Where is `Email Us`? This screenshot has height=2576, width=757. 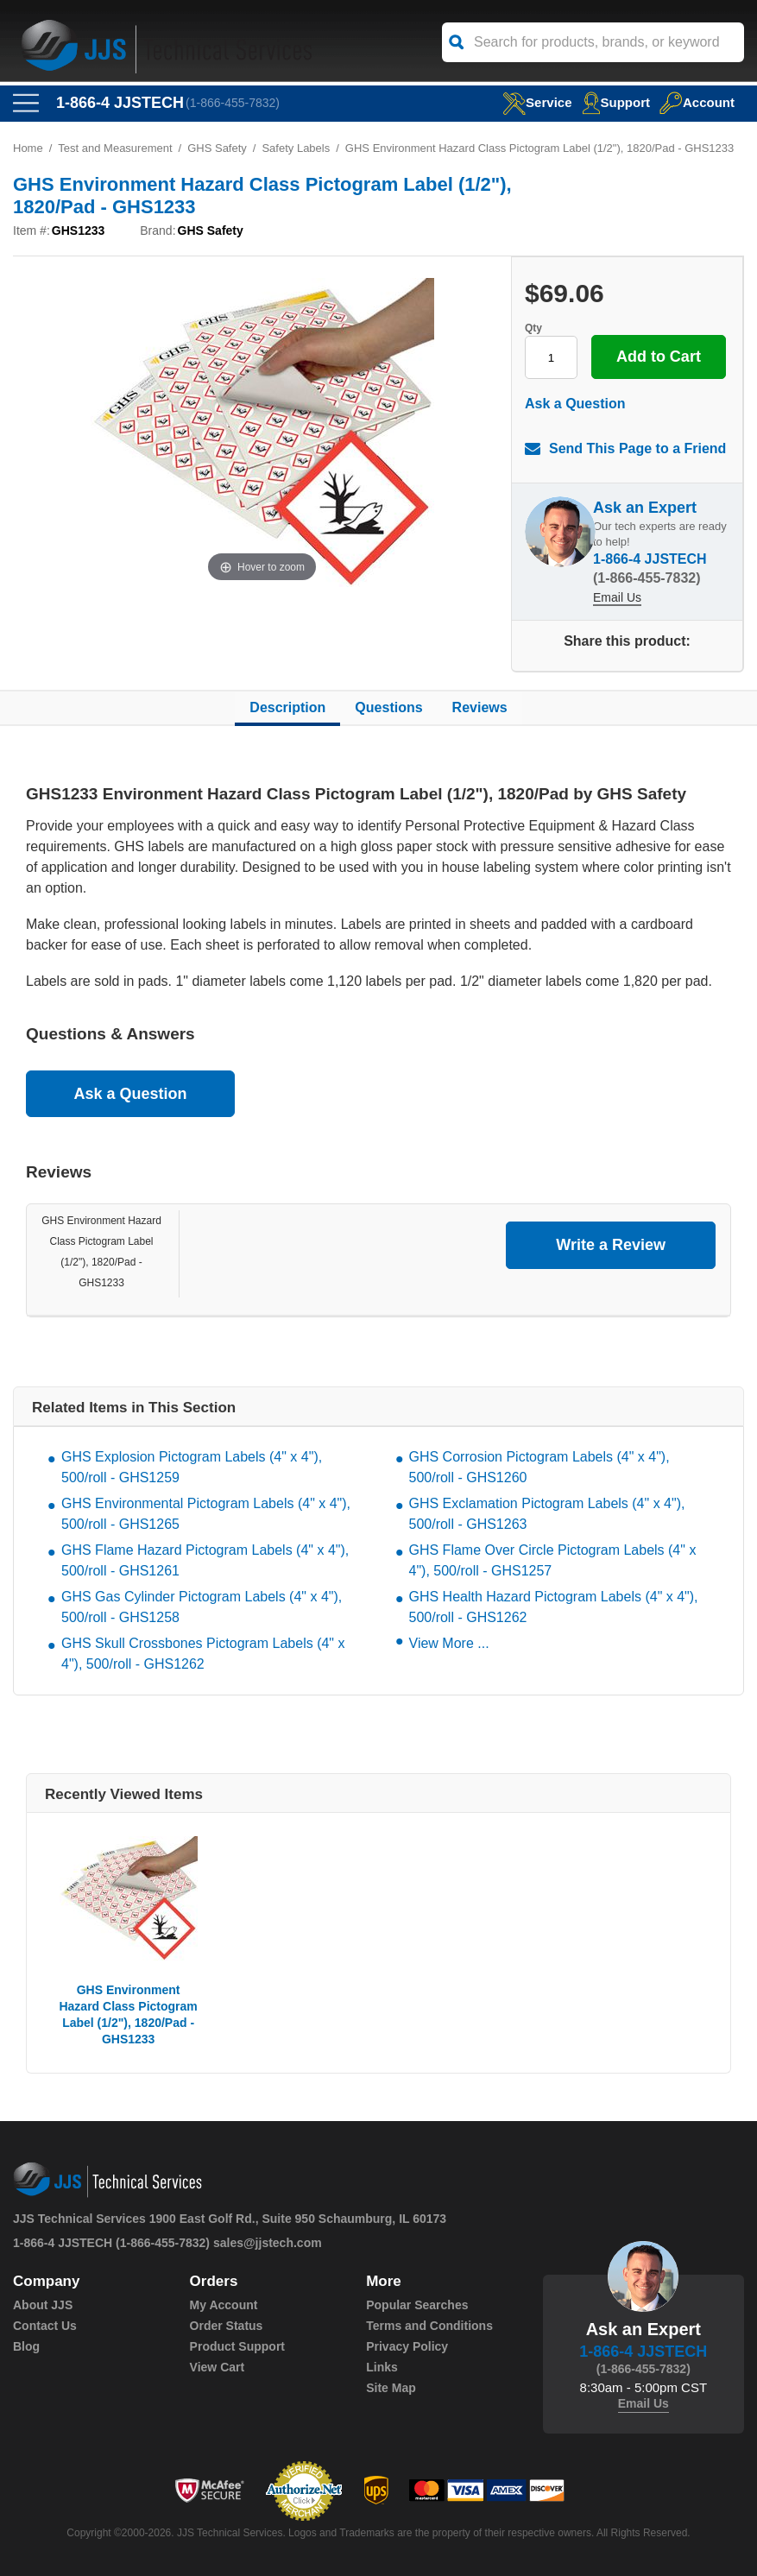 Email Us is located at coordinates (617, 597).